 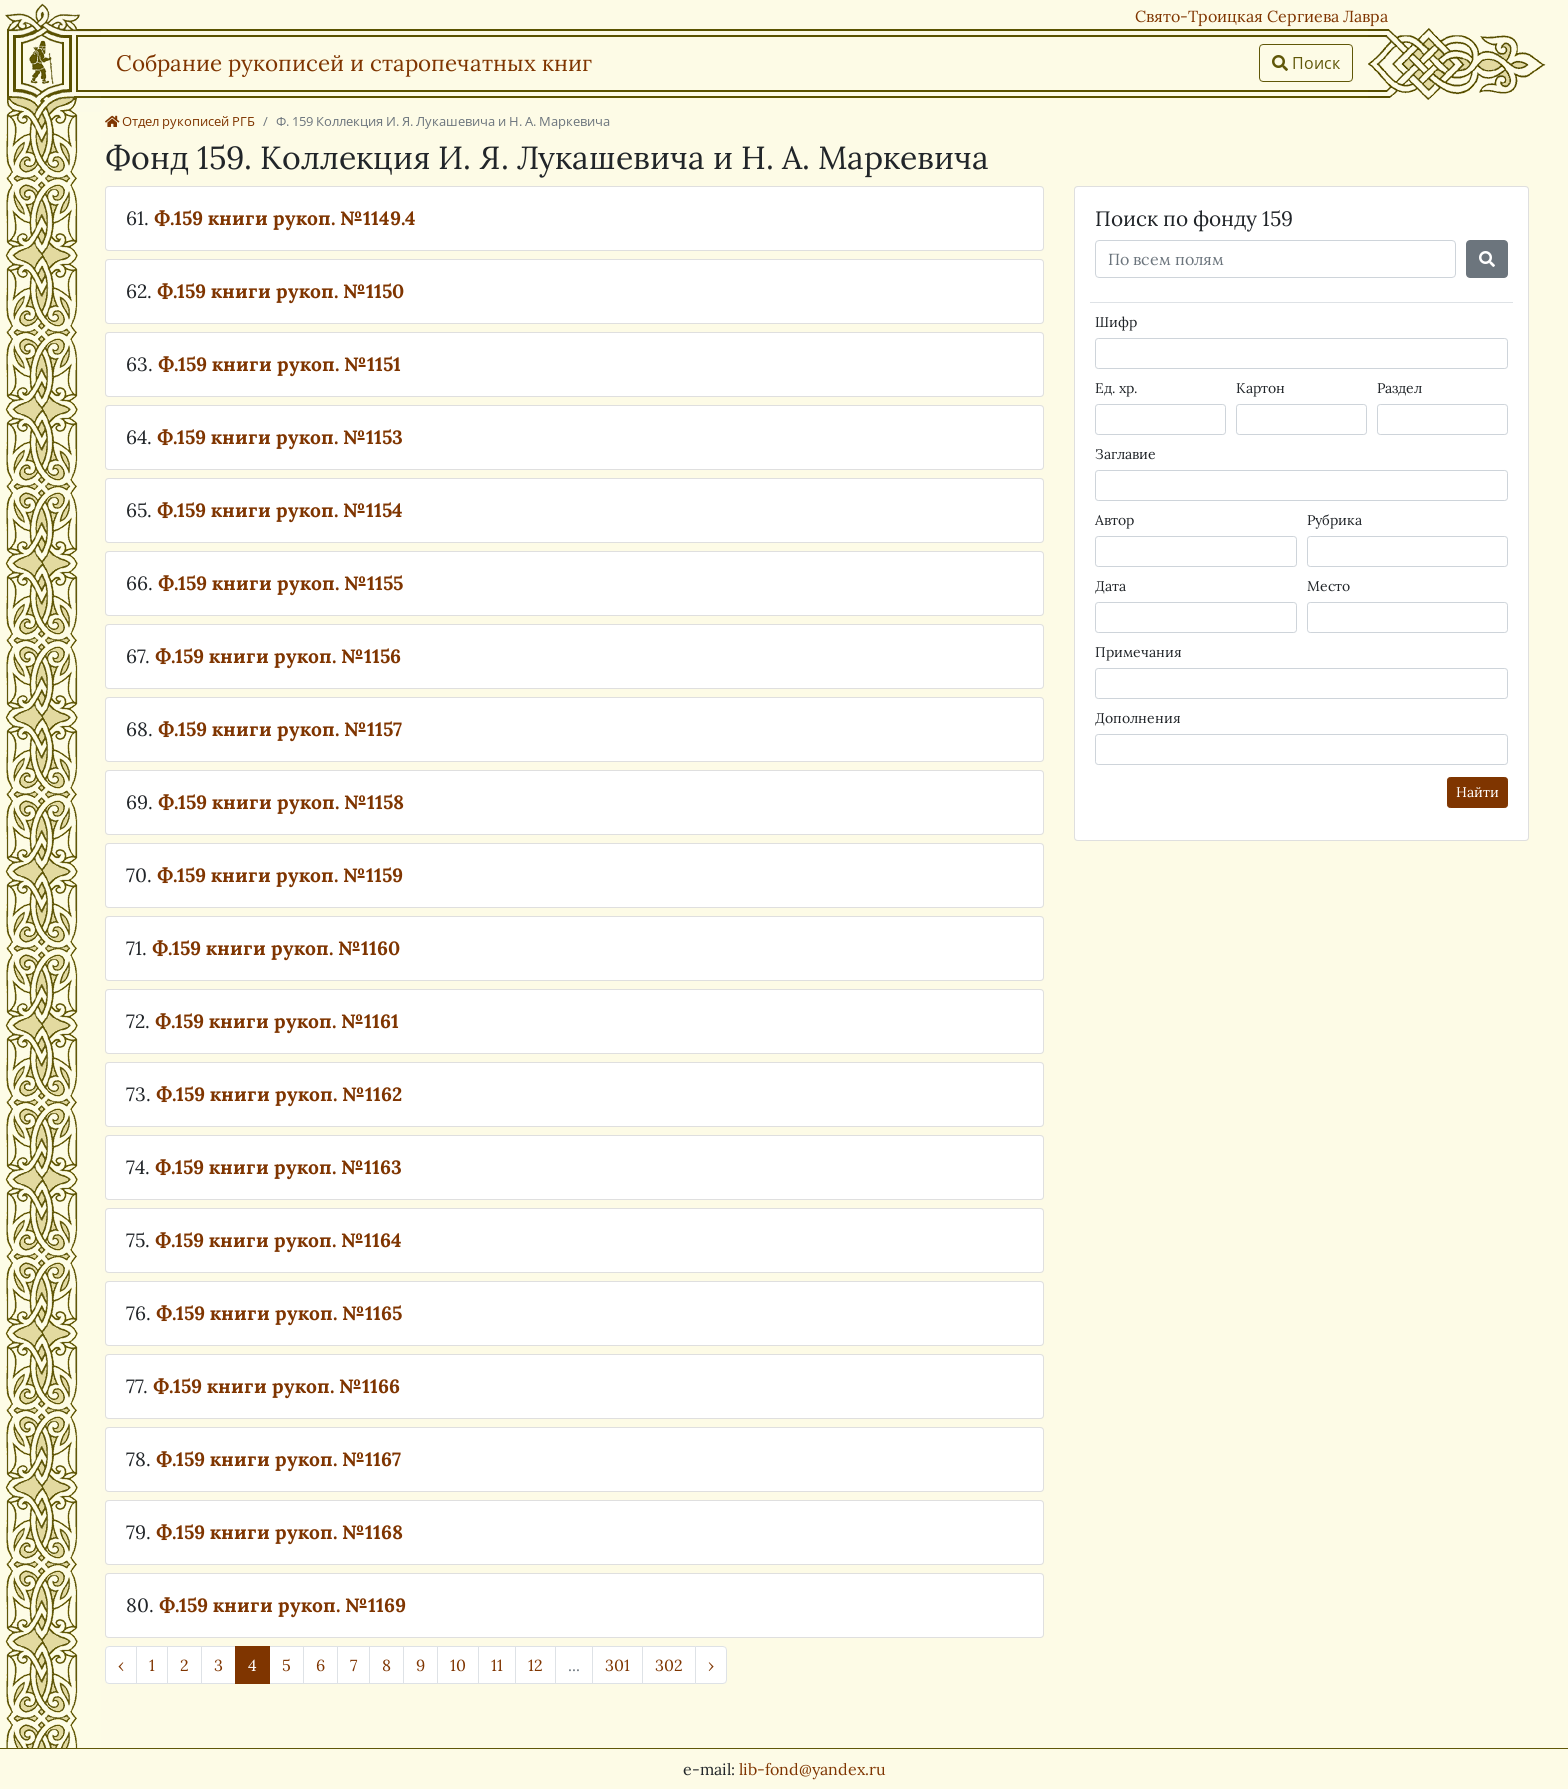 What do you see at coordinates (1399, 388) in the screenshot?
I see `Раздел` at bounding box center [1399, 388].